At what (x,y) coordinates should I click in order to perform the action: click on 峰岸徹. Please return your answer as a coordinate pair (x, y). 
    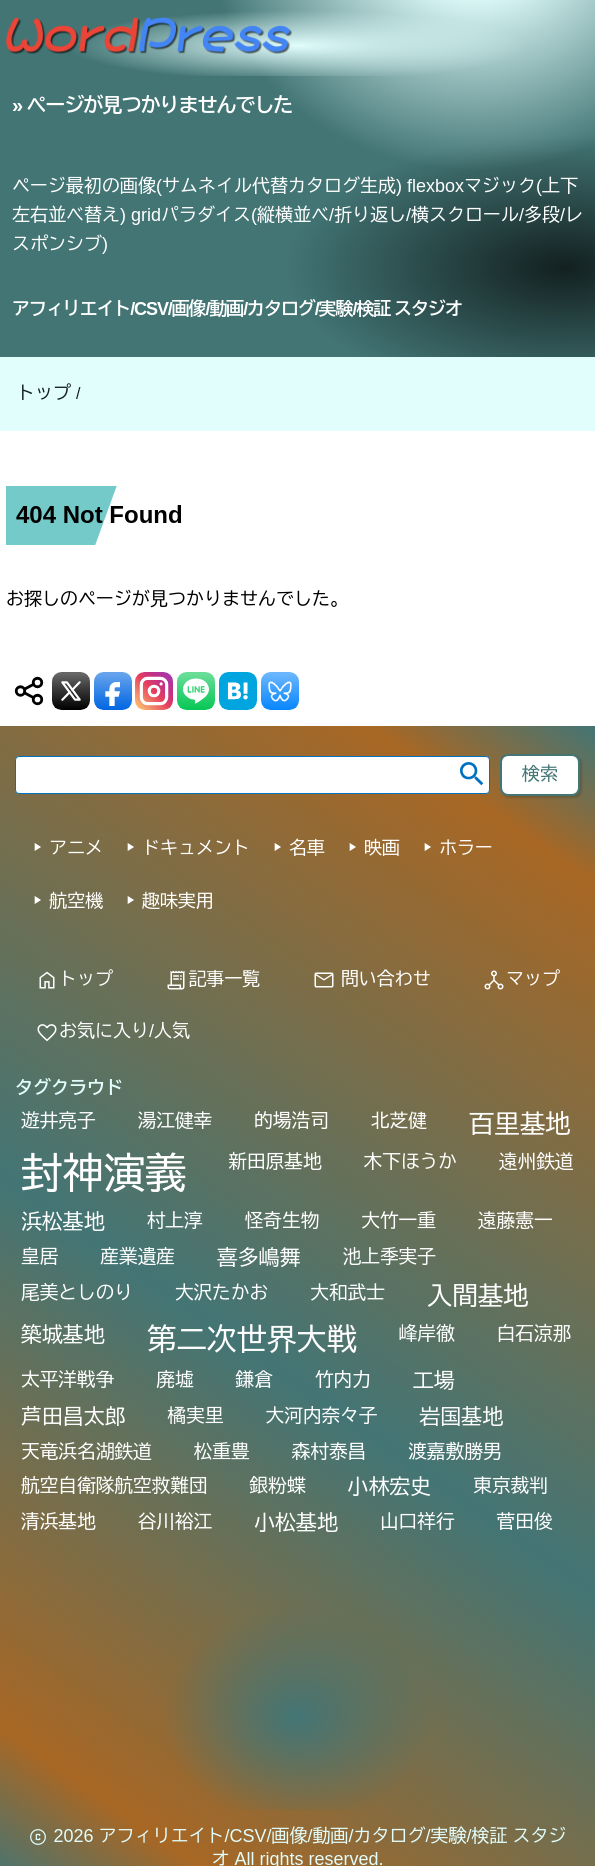
    Looking at the image, I should click on (427, 1333).